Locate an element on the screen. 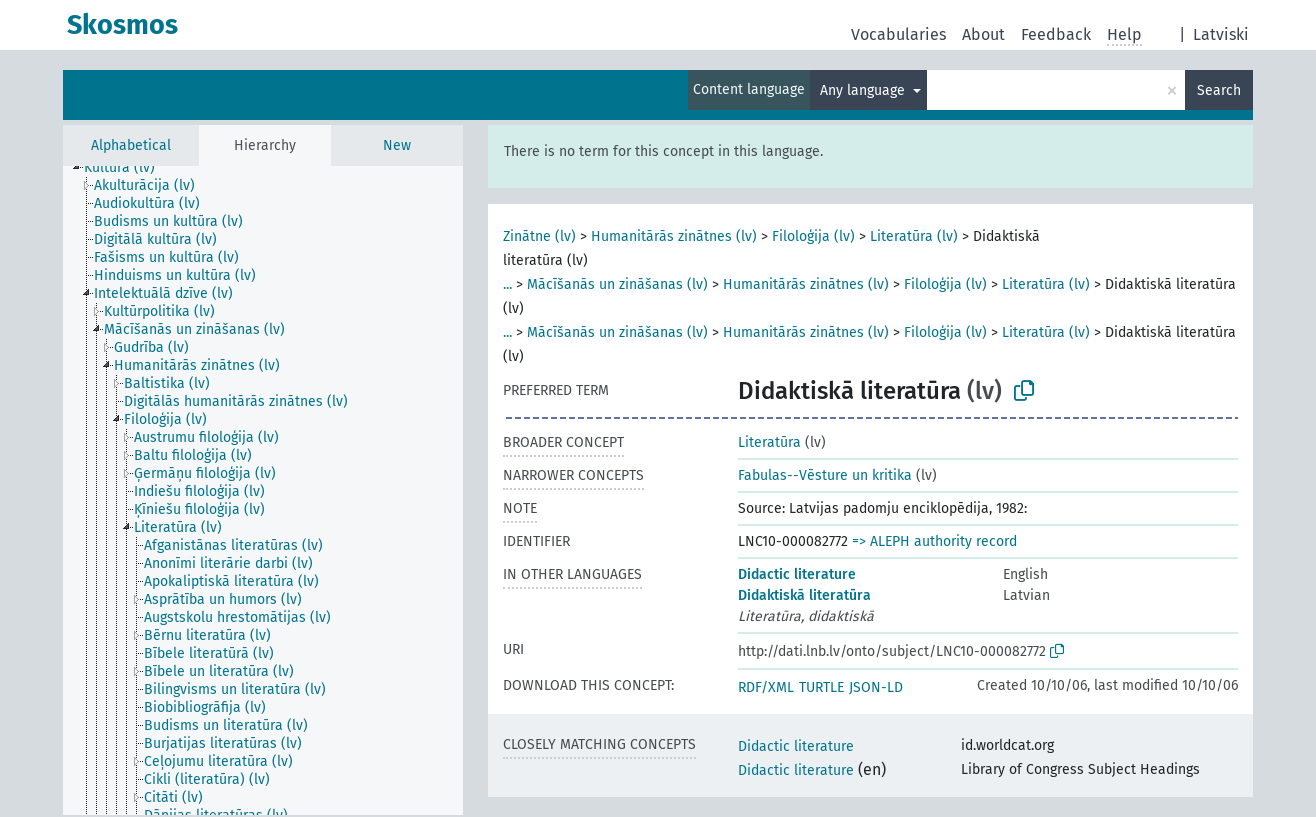 This screenshot has width=1316, height=817. Feedback is located at coordinates (1056, 34).